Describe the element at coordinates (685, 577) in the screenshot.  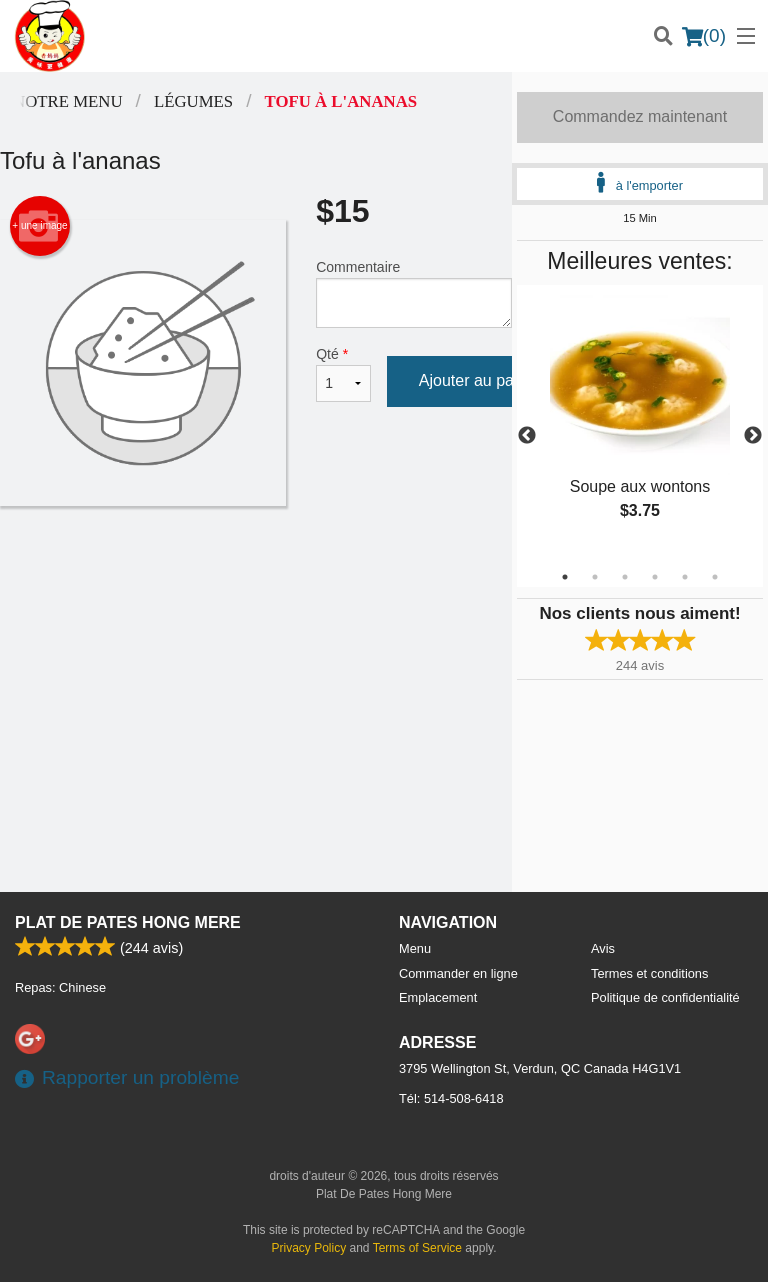
I see `5 [tab]` at that location.